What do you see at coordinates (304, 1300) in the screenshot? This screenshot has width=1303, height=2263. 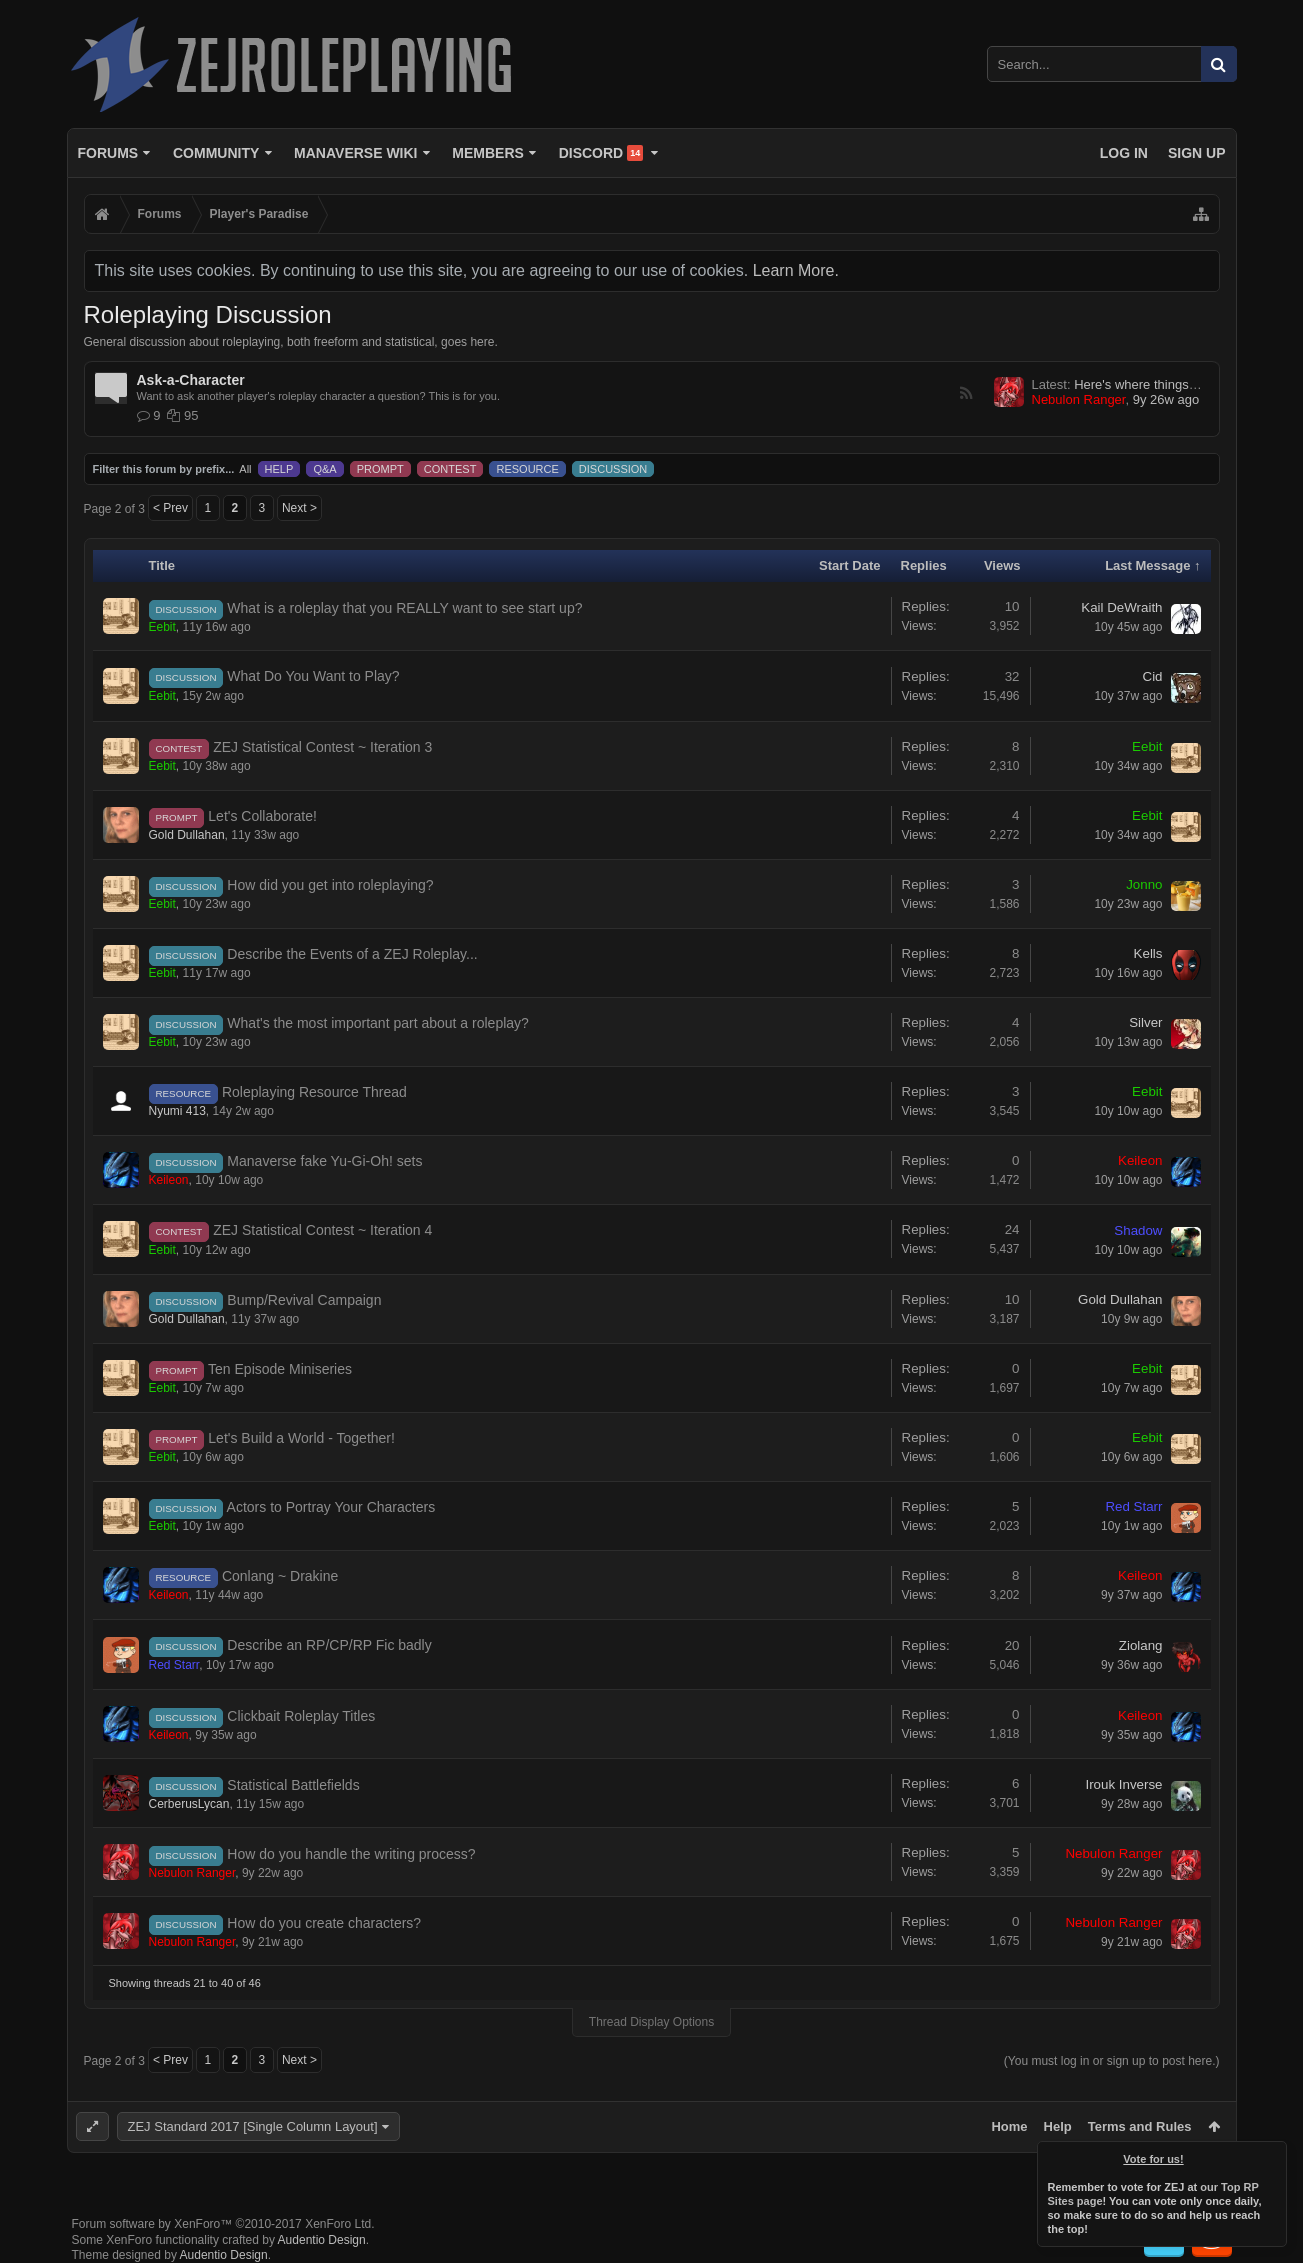 I see `Bump/Revival Campaign` at bounding box center [304, 1300].